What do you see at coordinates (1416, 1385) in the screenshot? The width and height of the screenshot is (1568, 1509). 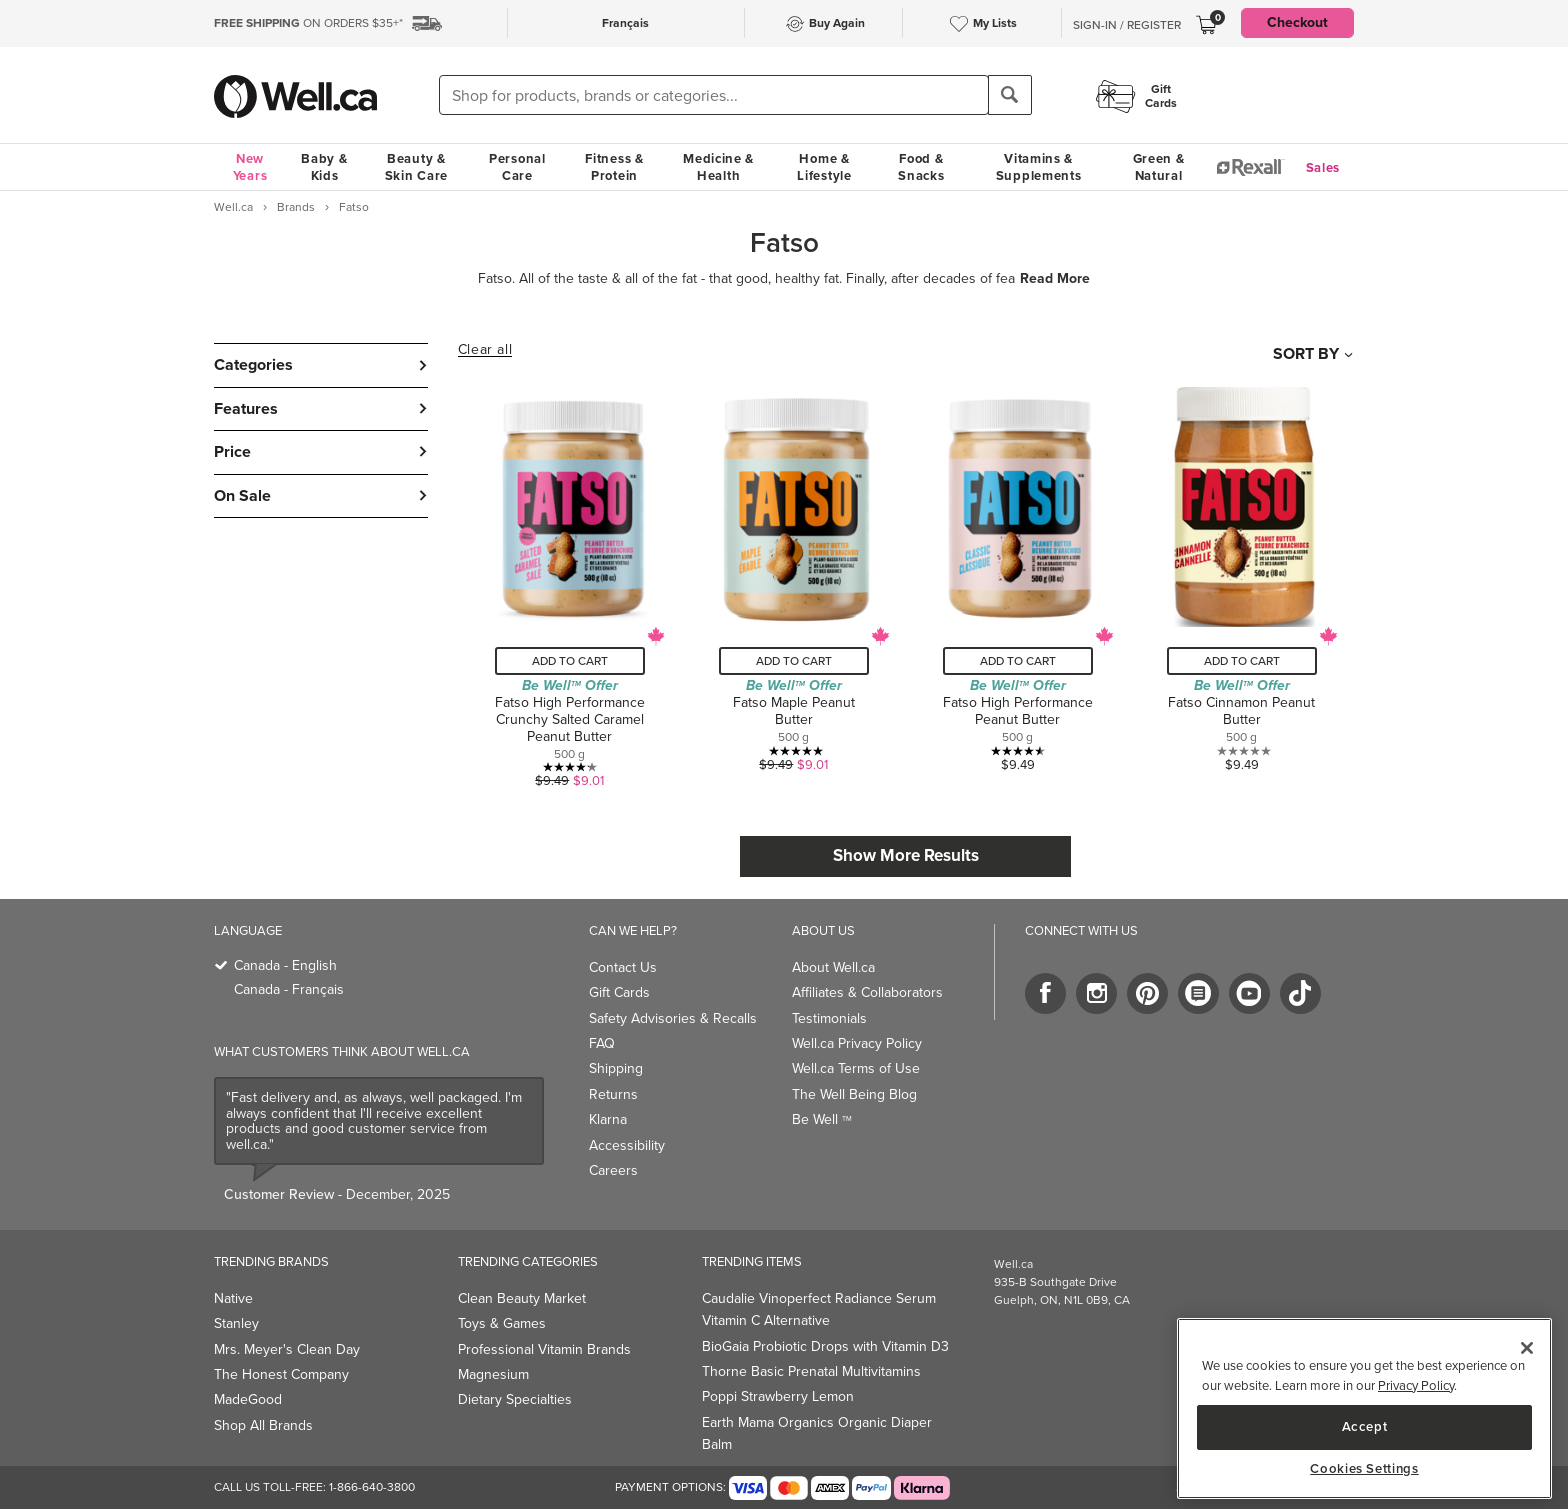 I see `Privacy Policy` at bounding box center [1416, 1385].